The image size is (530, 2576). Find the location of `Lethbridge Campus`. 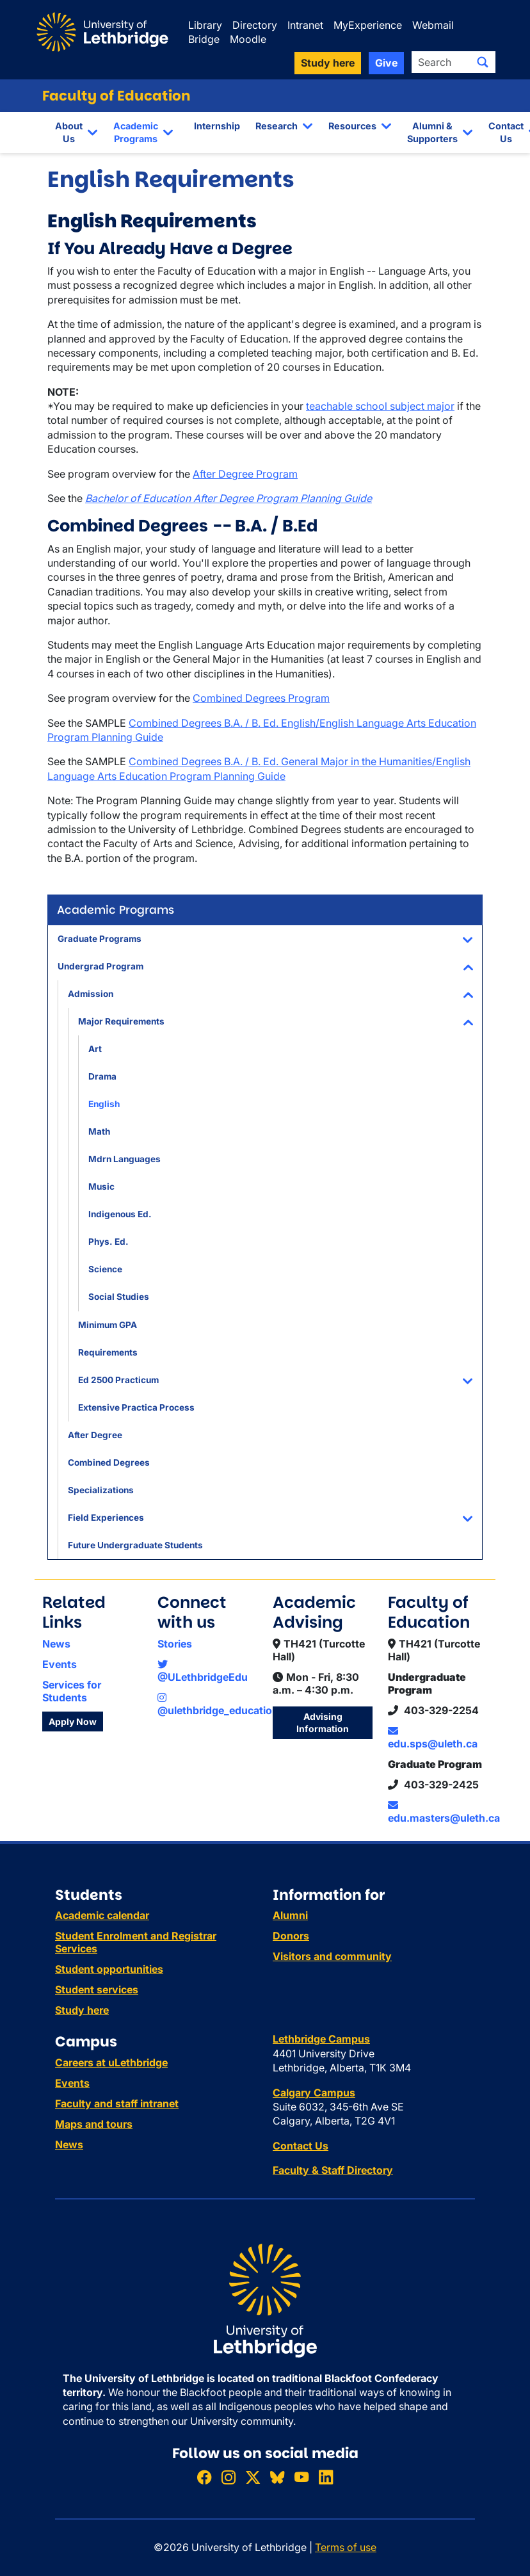

Lethbridge Campus is located at coordinates (321, 2038).